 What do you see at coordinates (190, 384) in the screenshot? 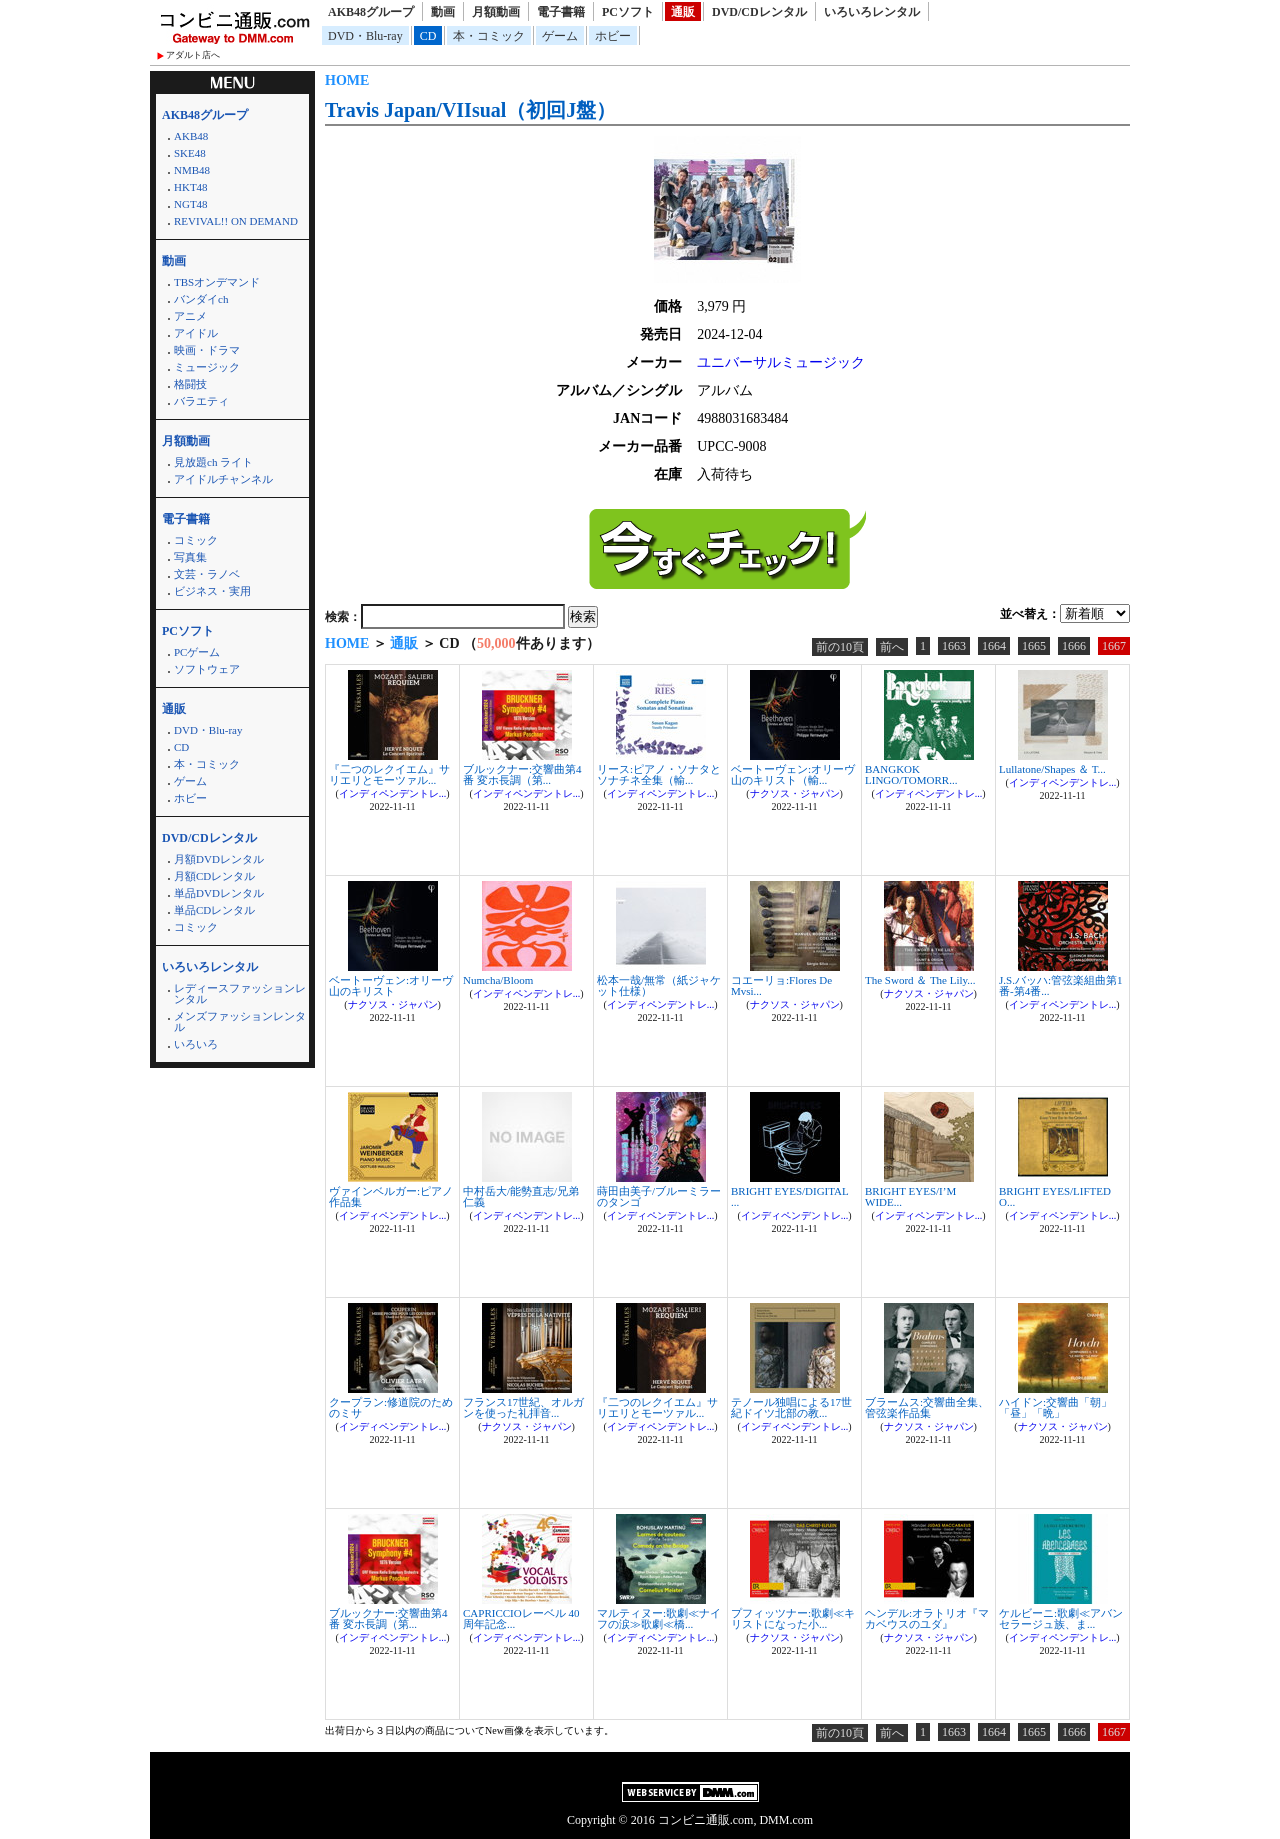
I see `格闘技` at bounding box center [190, 384].